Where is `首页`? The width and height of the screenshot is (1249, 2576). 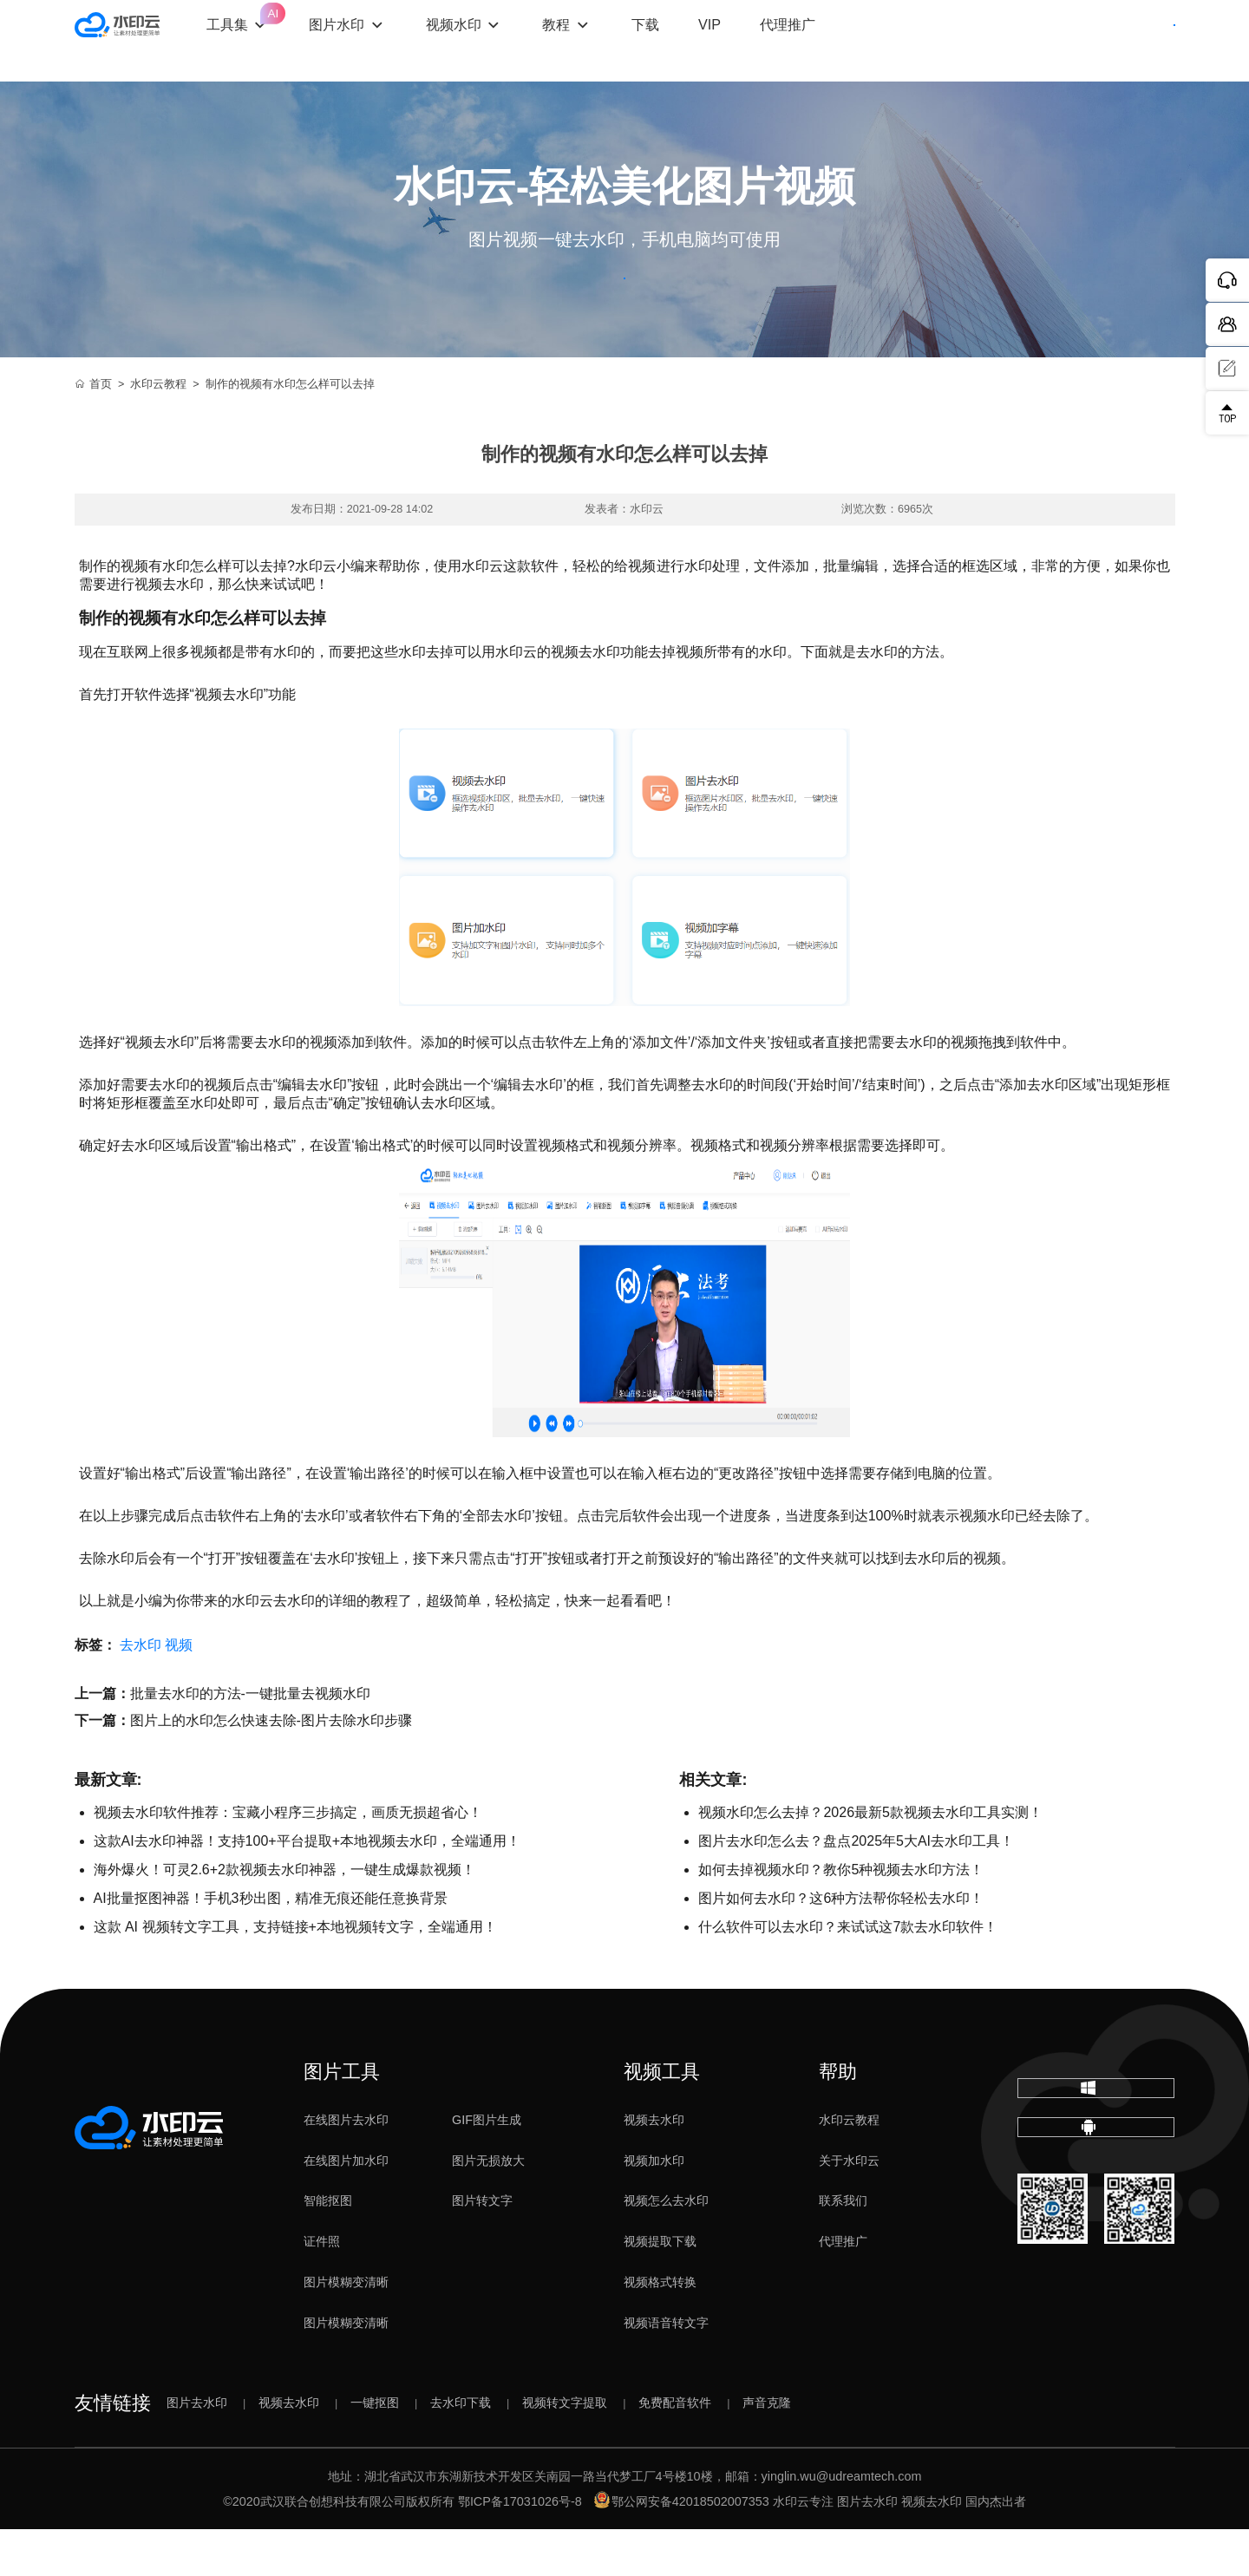 首页 is located at coordinates (94, 431).